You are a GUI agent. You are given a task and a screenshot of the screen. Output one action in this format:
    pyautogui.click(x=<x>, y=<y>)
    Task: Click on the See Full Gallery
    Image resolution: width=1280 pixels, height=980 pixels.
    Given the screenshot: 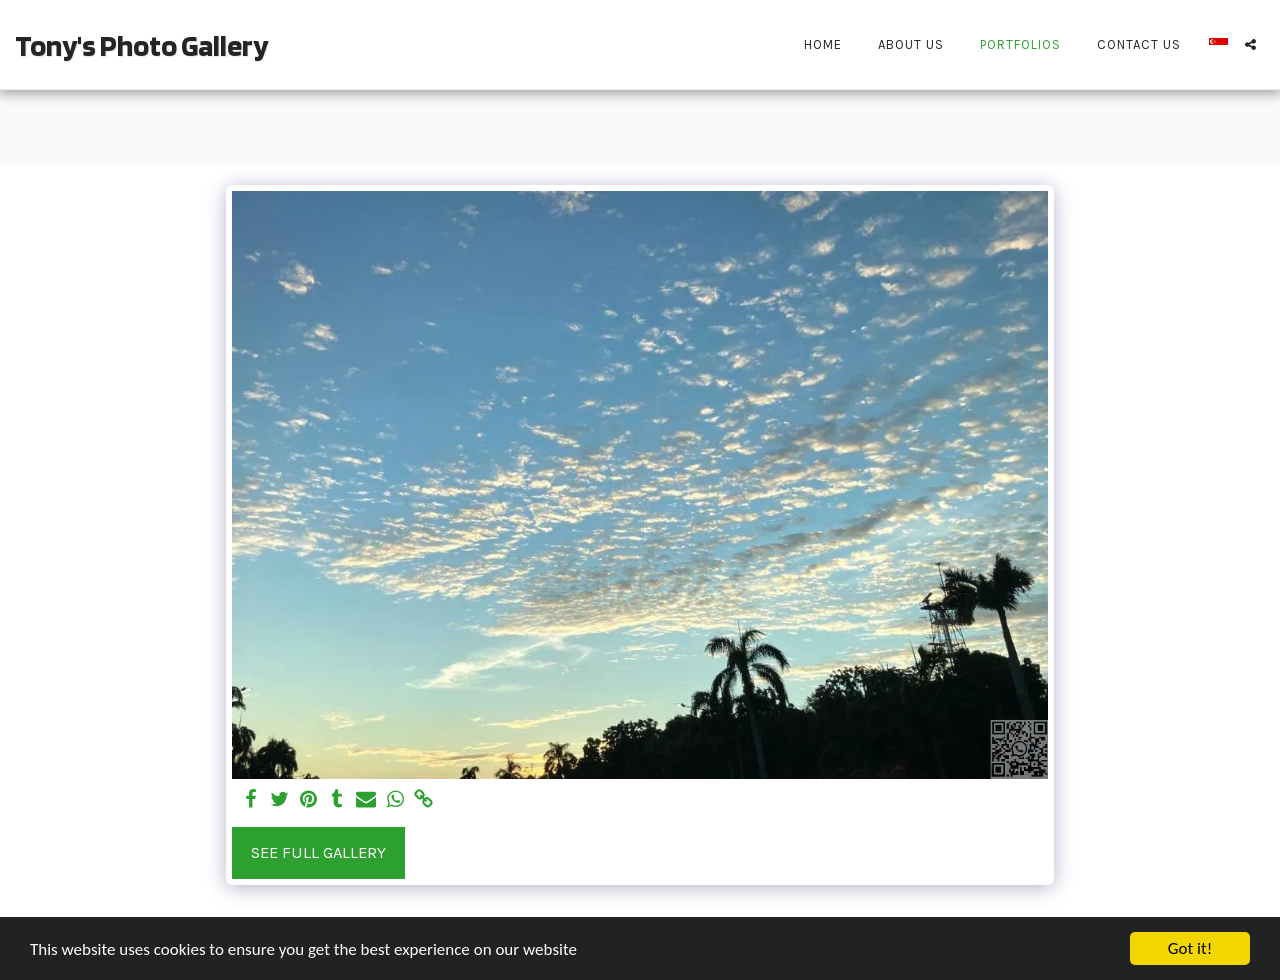 What is the action you would take?
    pyautogui.click(x=318, y=852)
    